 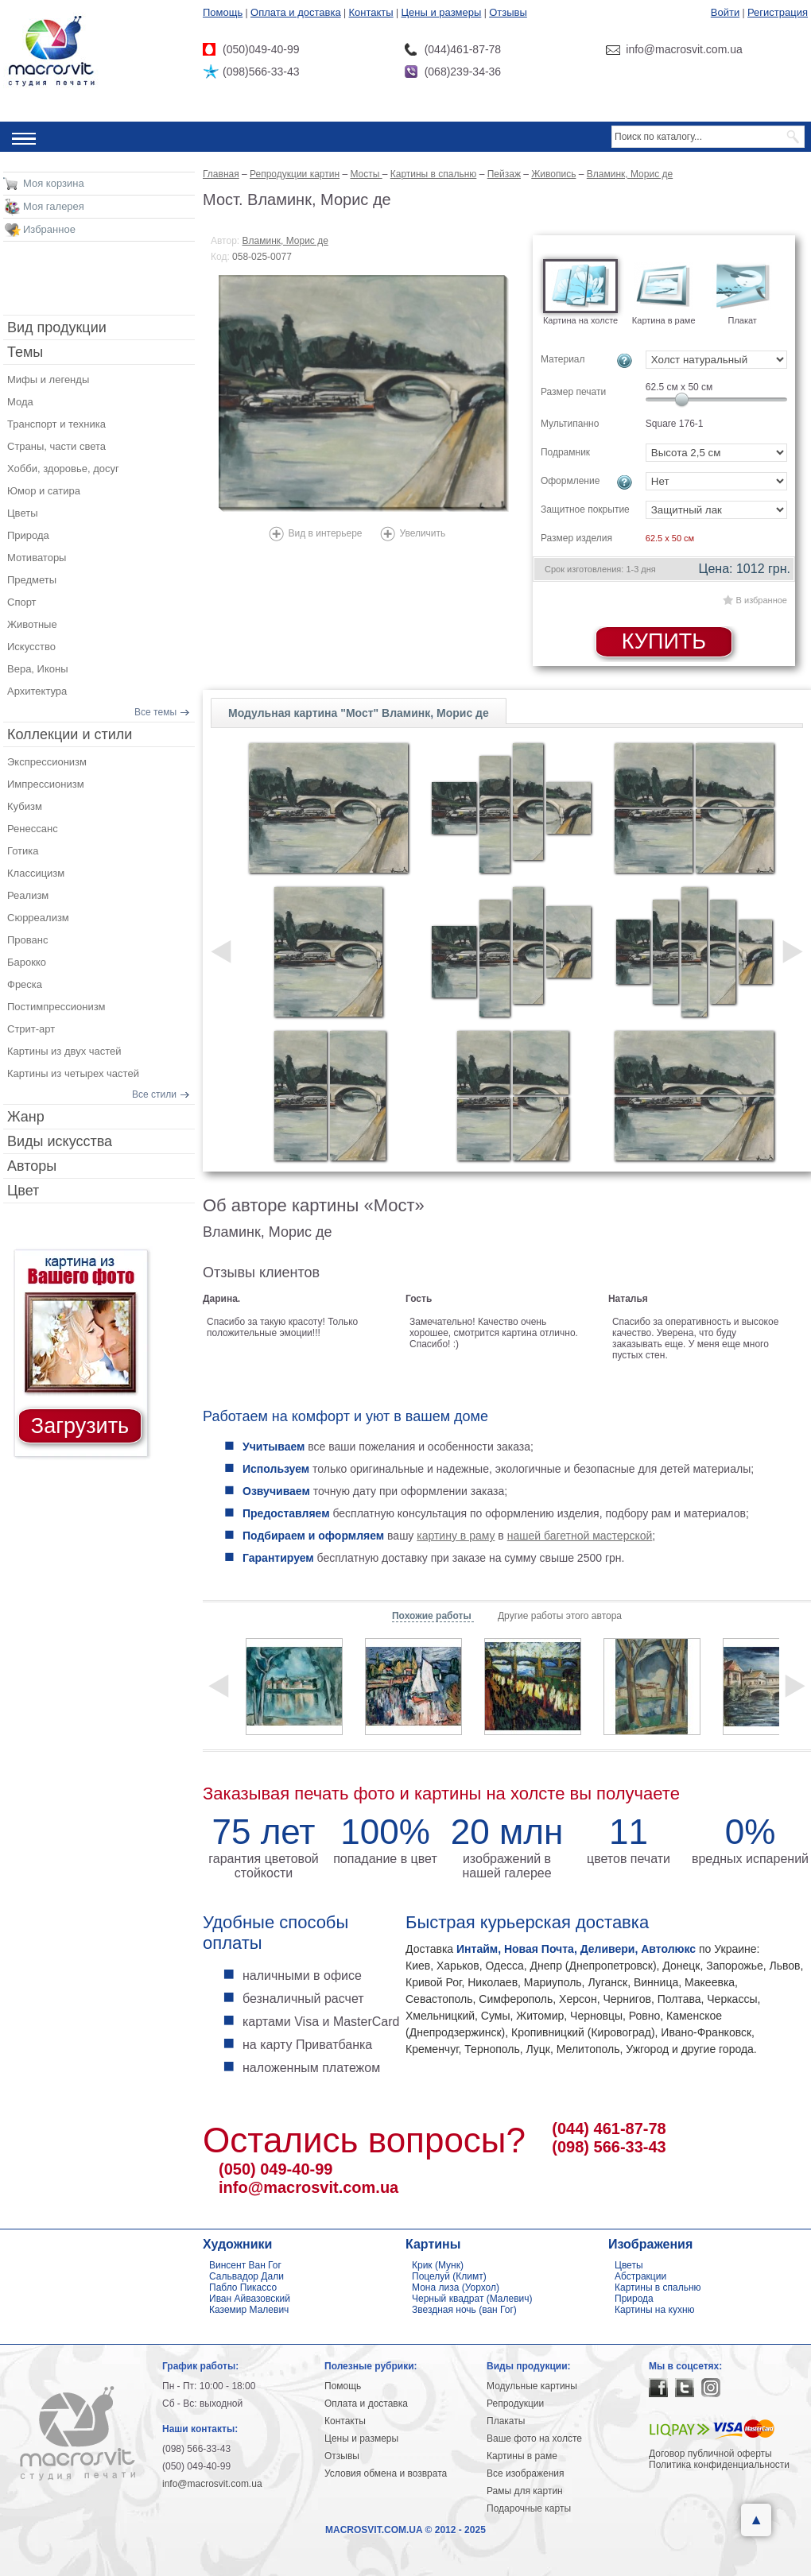 I want to click on Иван Айвазовский, so click(x=249, y=2298).